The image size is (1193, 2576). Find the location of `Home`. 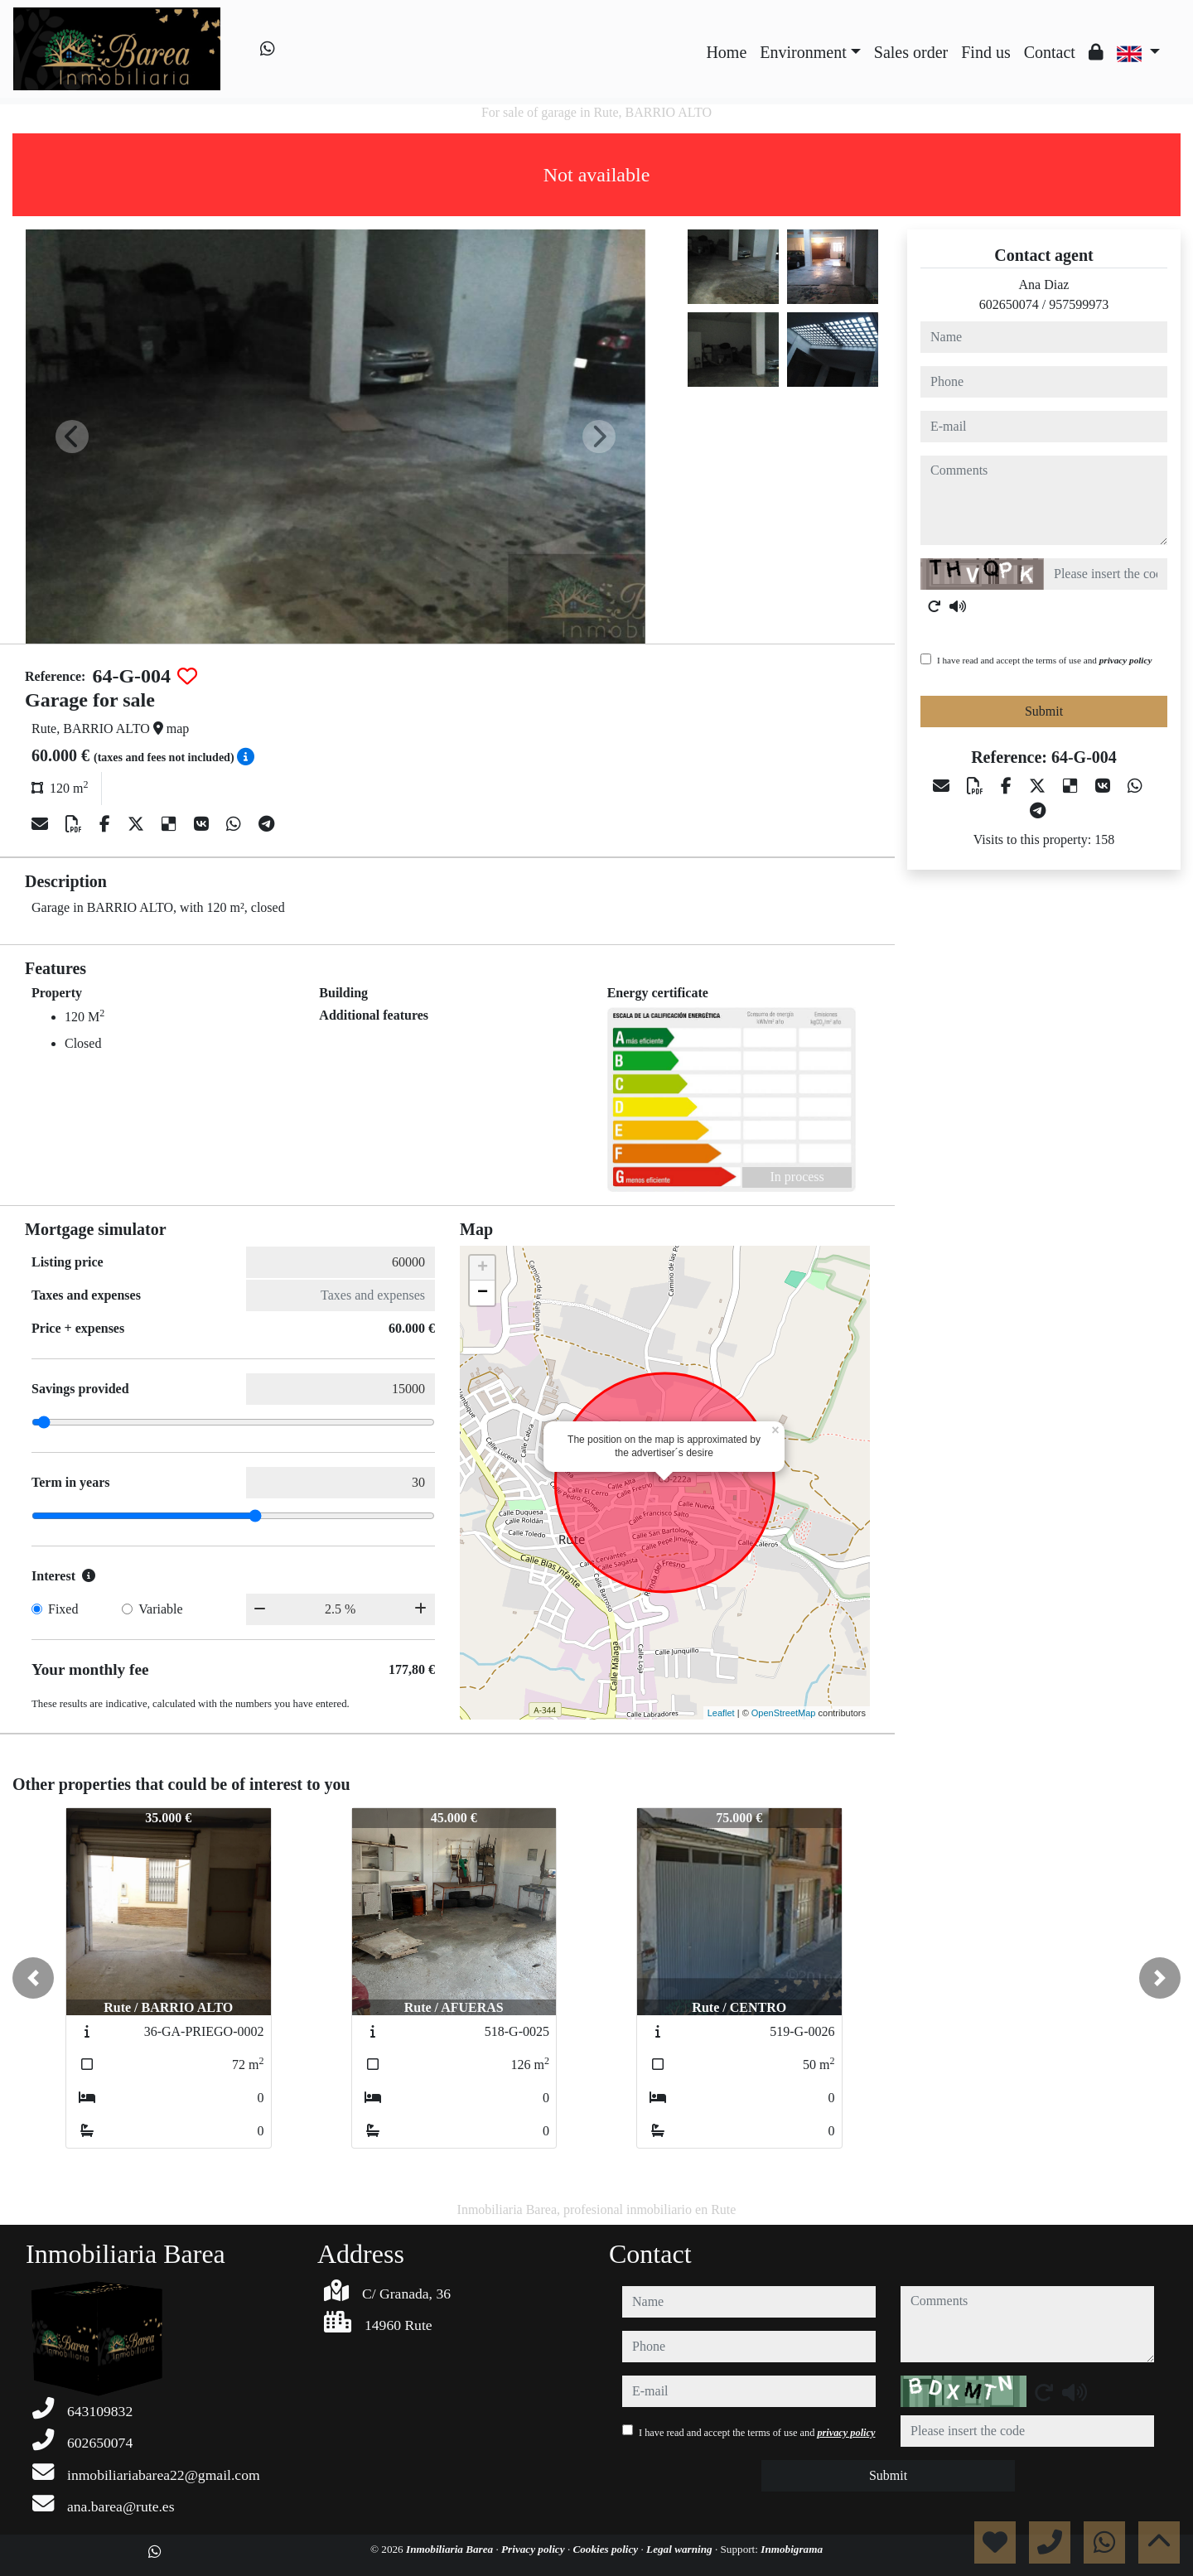

Home is located at coordinates (726, 52).